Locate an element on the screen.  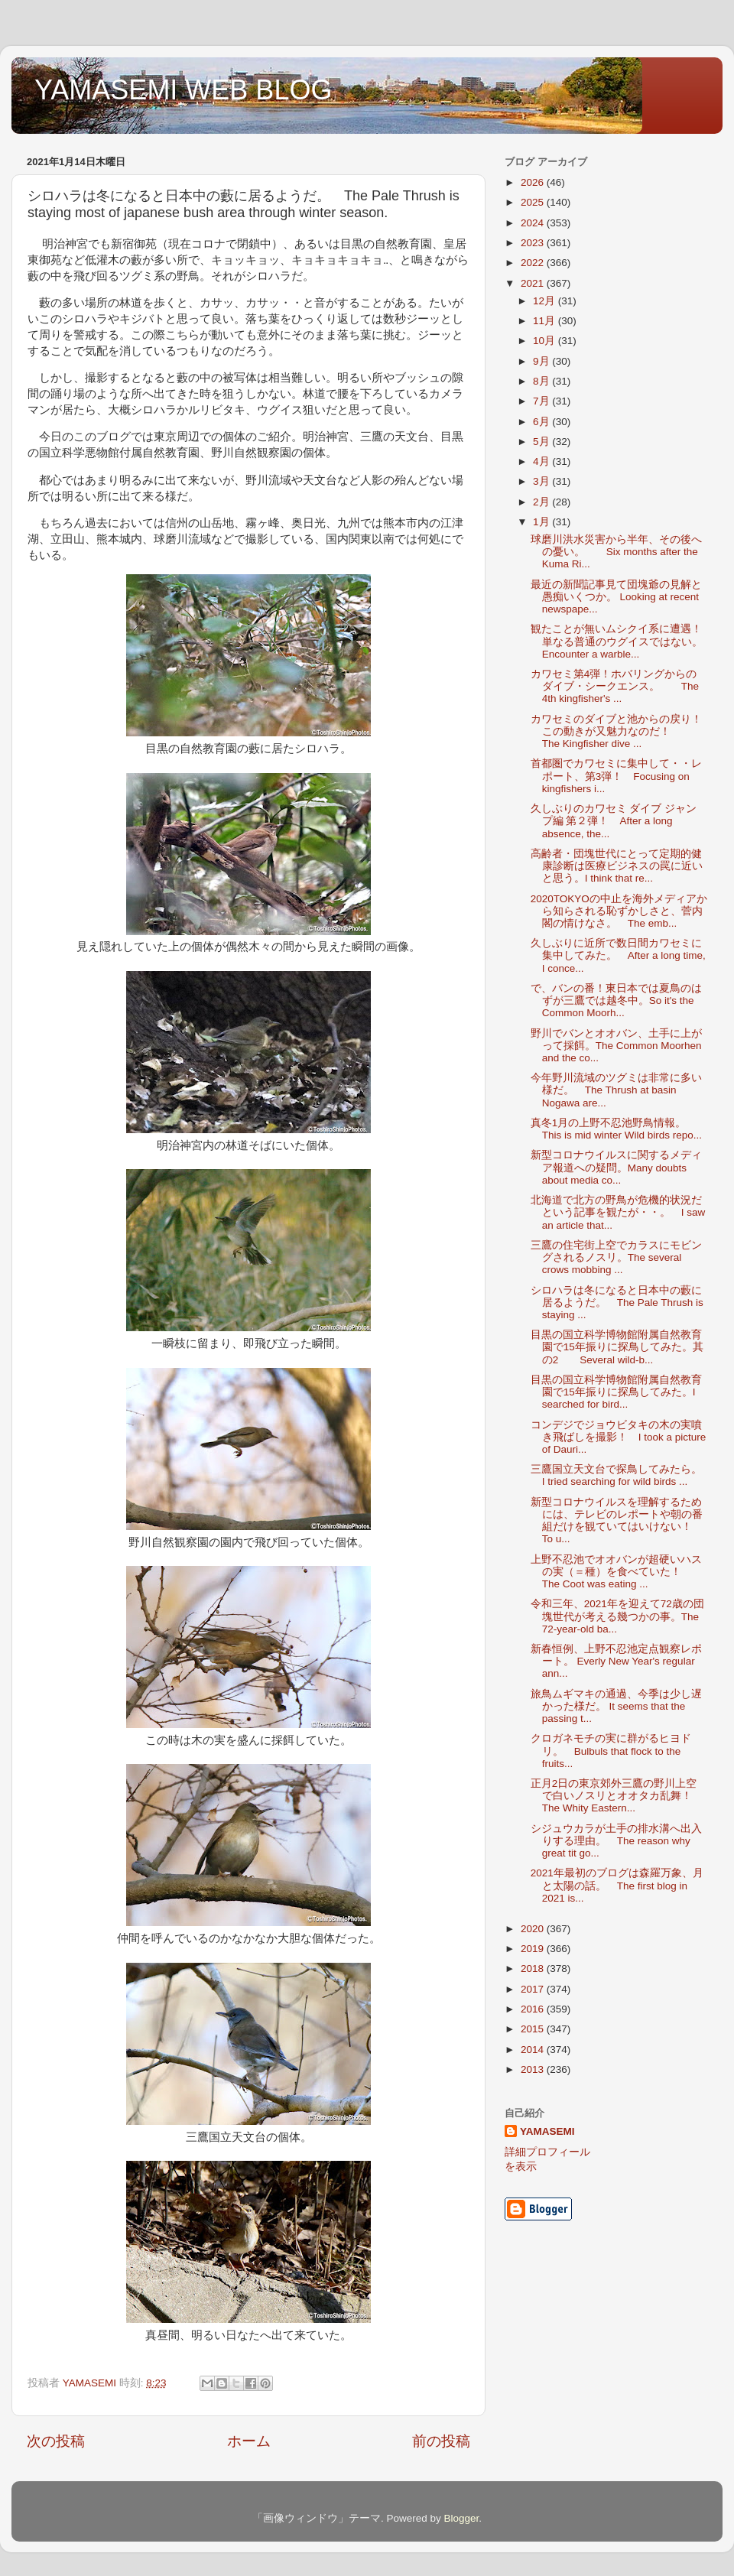
シジュウカラが土手の排水溝へ出入りする理由。 The reason why great tit go... is located at coordinates (616, 1841).